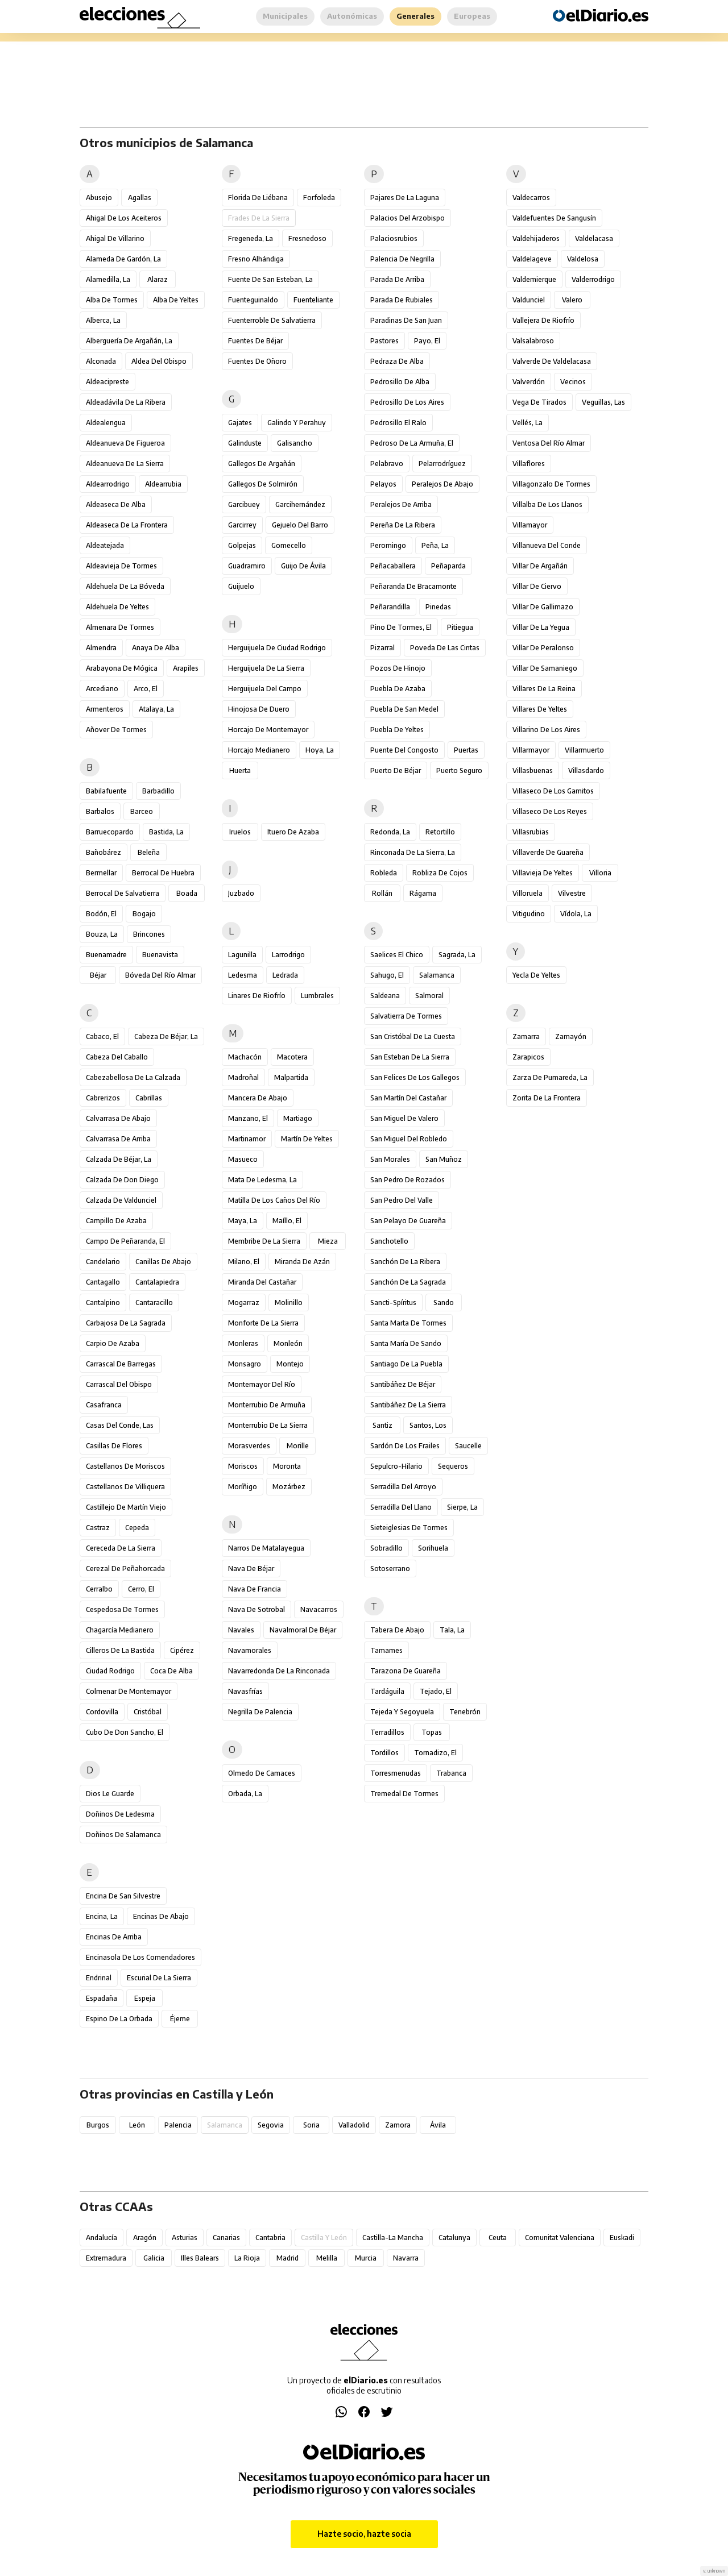 The height and width of the screenshot is (2576, 728). I want to click on Miranda de Azán, so click(302, 1261).